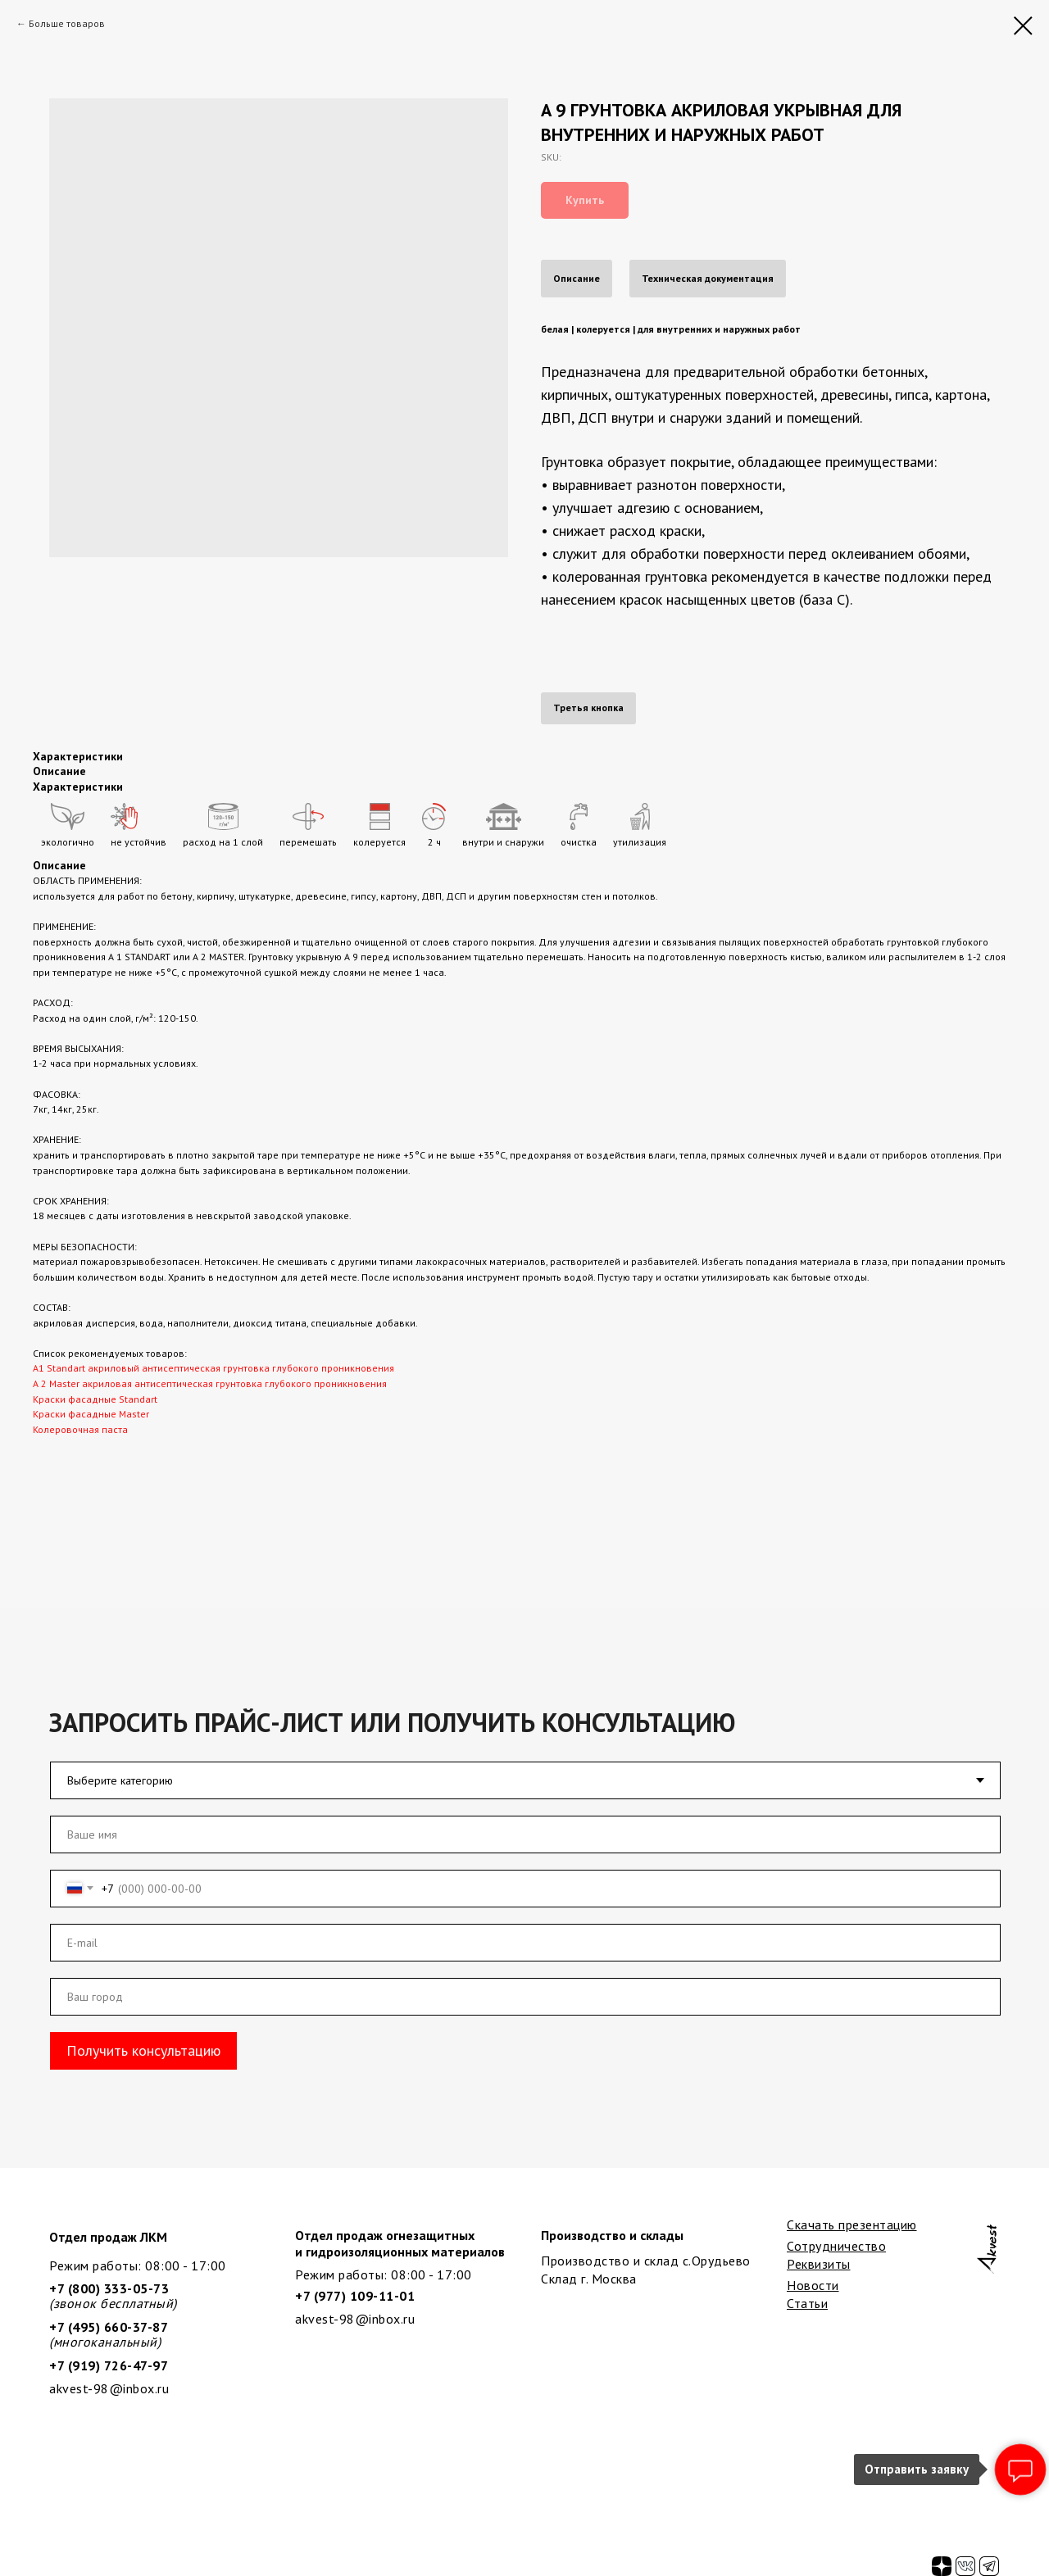 The width and height of the screenshot is (1049, 2576). Describe the element at coordinates (143, 2050) in the screenshot. I see `Получить консультацию` at that location.